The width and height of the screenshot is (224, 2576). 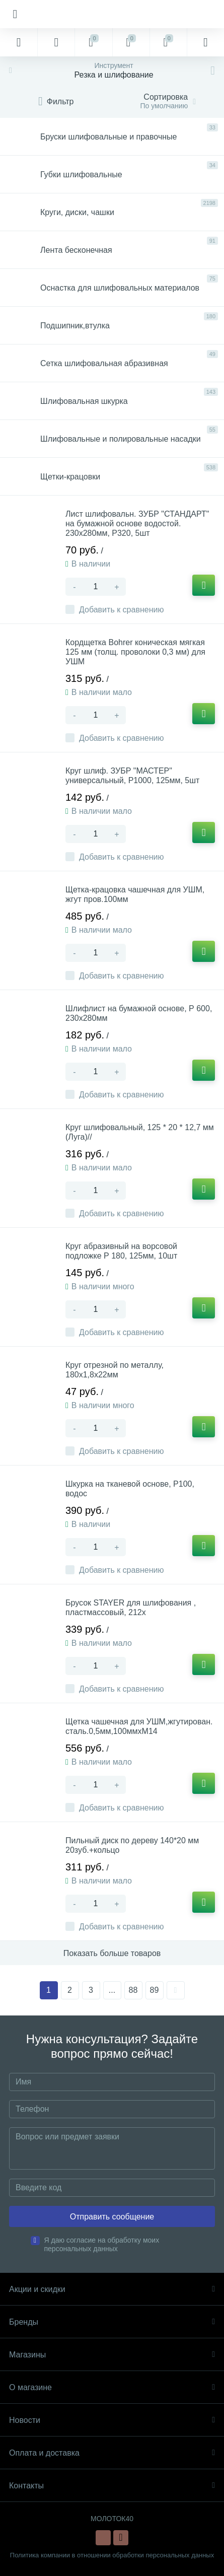 What do you see at coordinates (121, 1251) in the screenshot?
I see `Круг абразивный на ворсовой подложке Р 180, 125мм, 10шт` at bounding box center [121, 1251].